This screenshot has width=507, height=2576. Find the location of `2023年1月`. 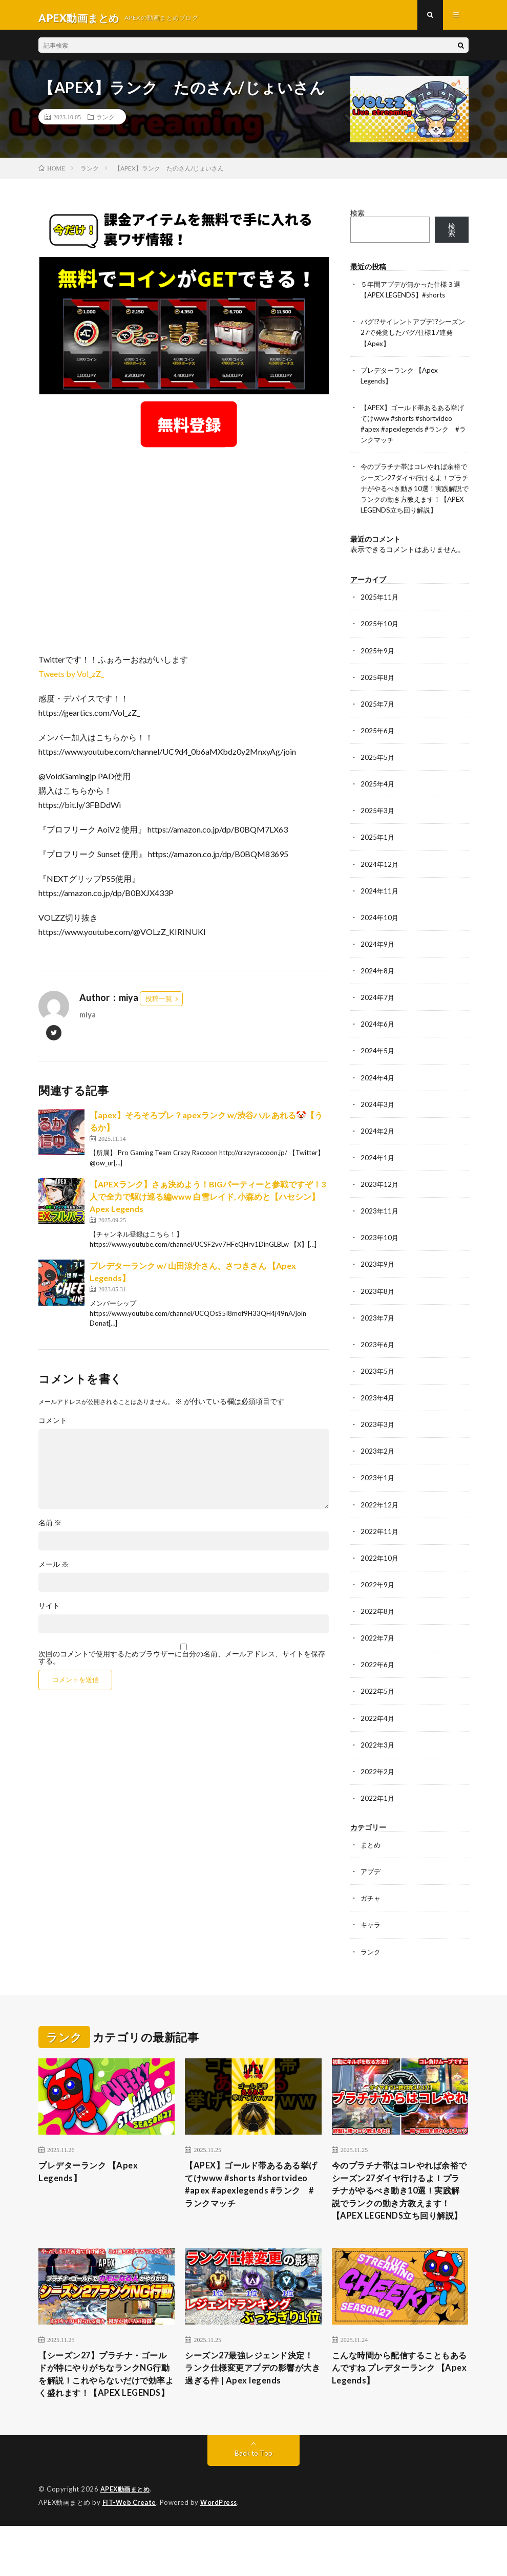

2023年1月 is located at coordinates (378, 1491).